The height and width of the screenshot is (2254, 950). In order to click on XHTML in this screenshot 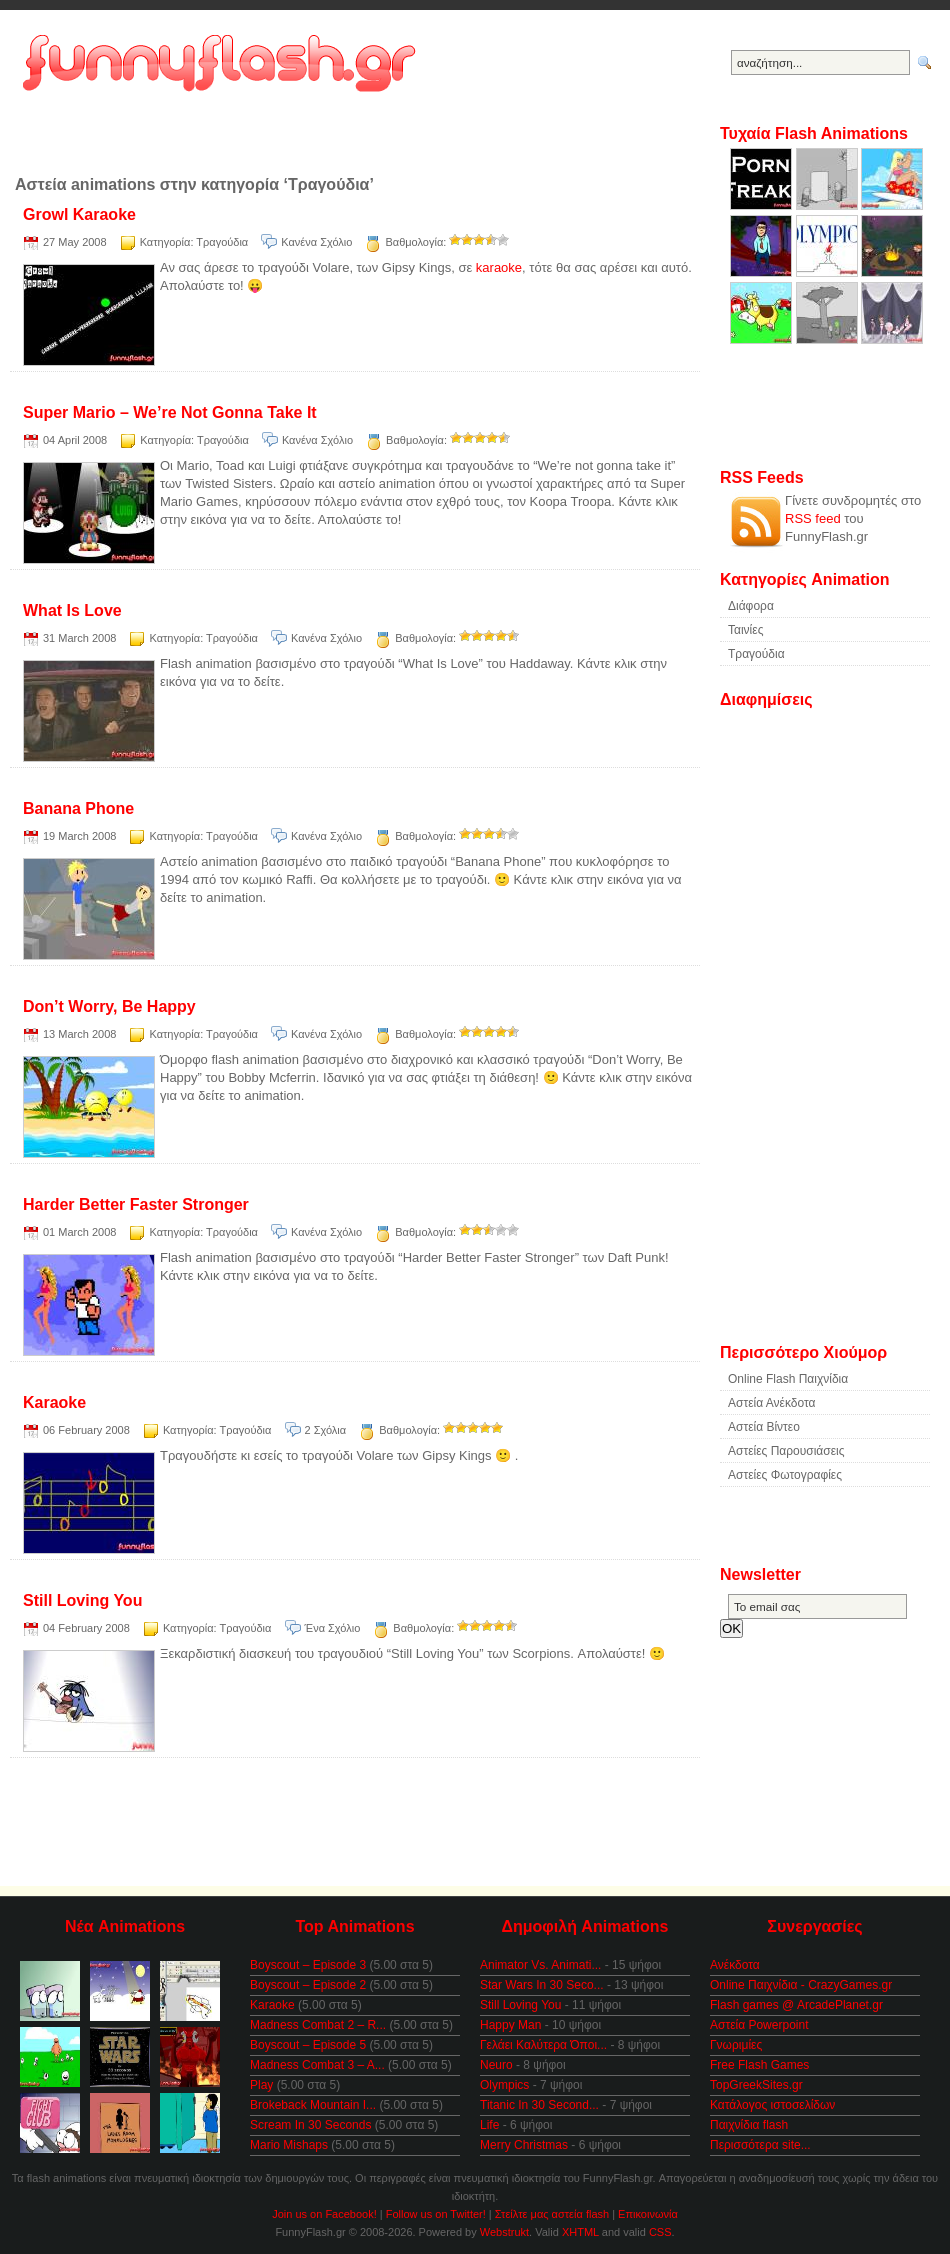, I will do `click(580, 2232)`.